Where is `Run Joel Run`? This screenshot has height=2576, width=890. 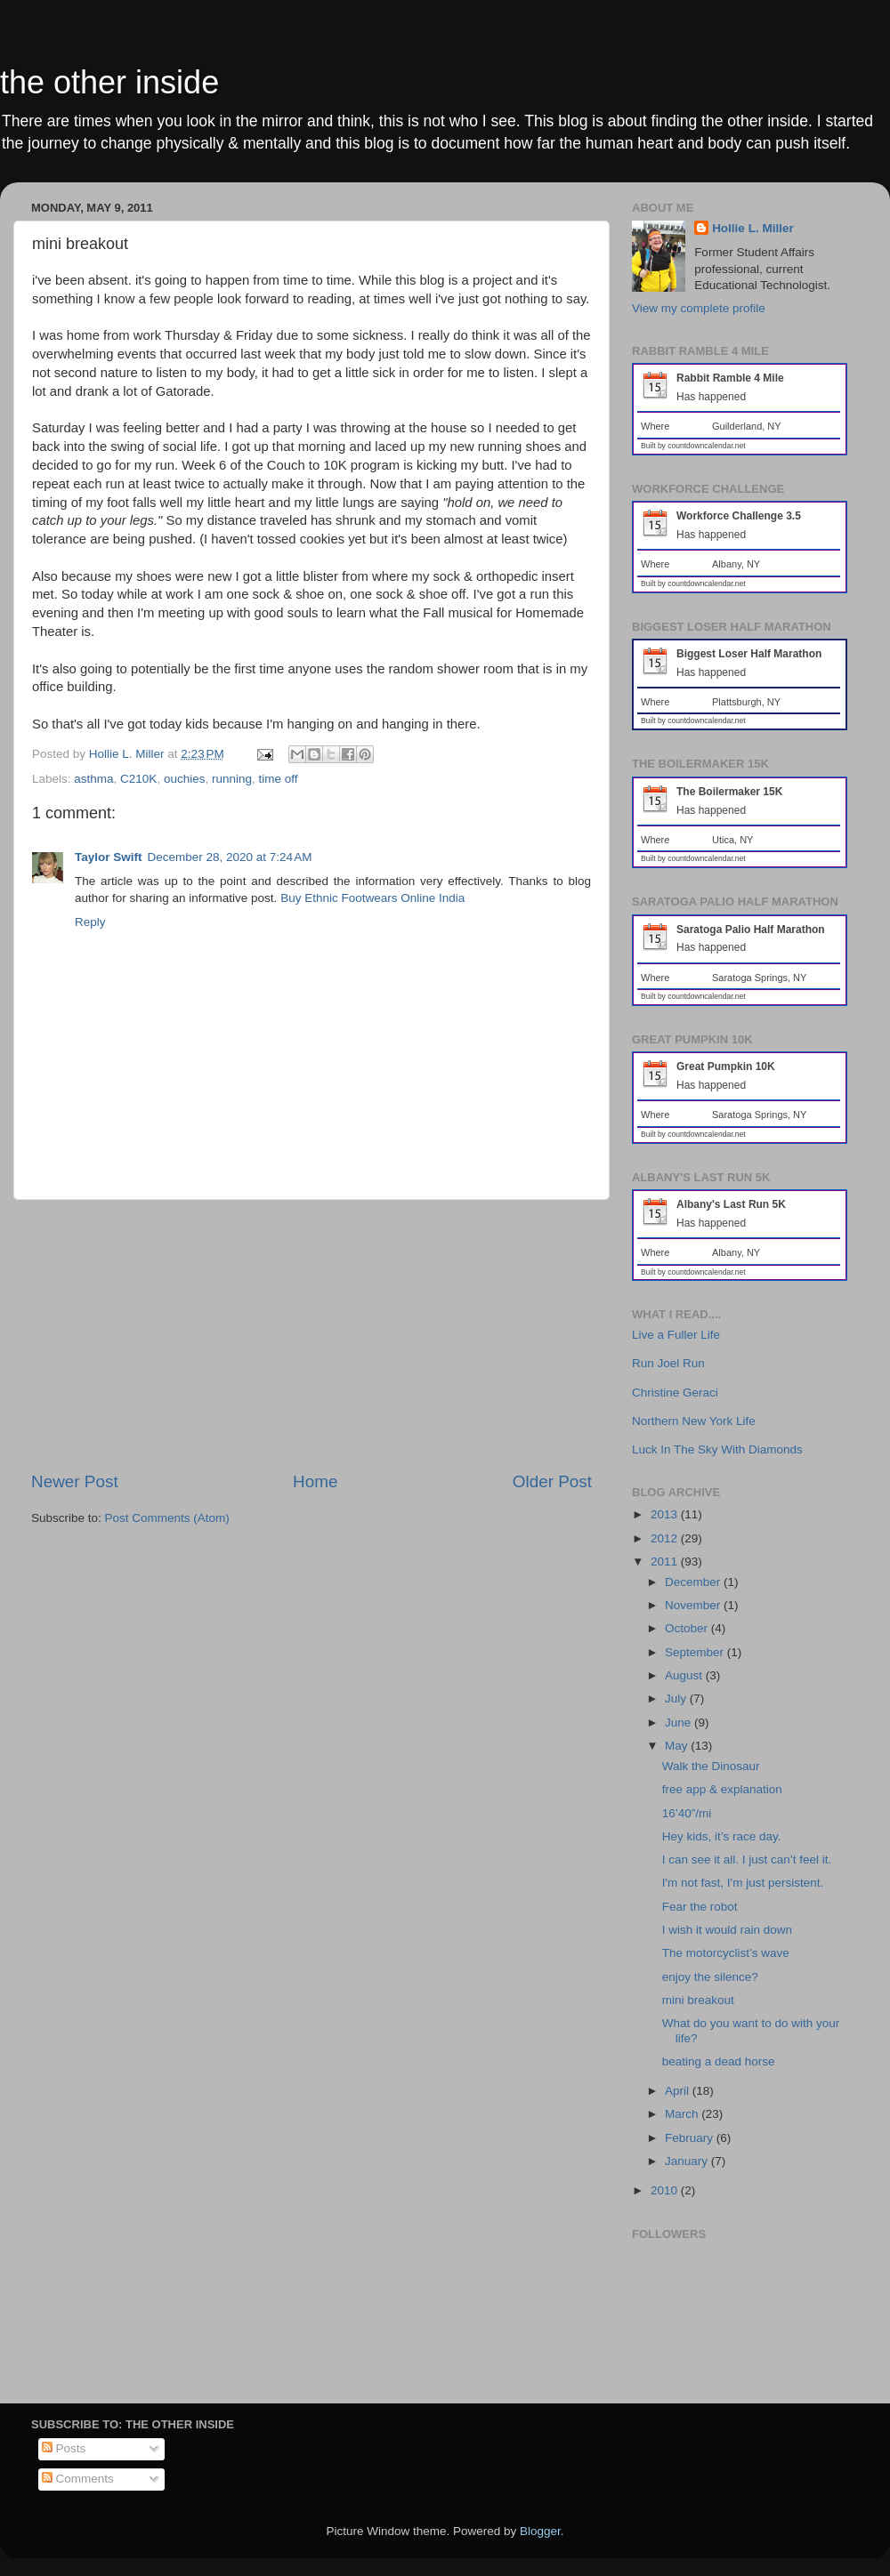 Run Joel Run is located at coordinates (668, 1363).